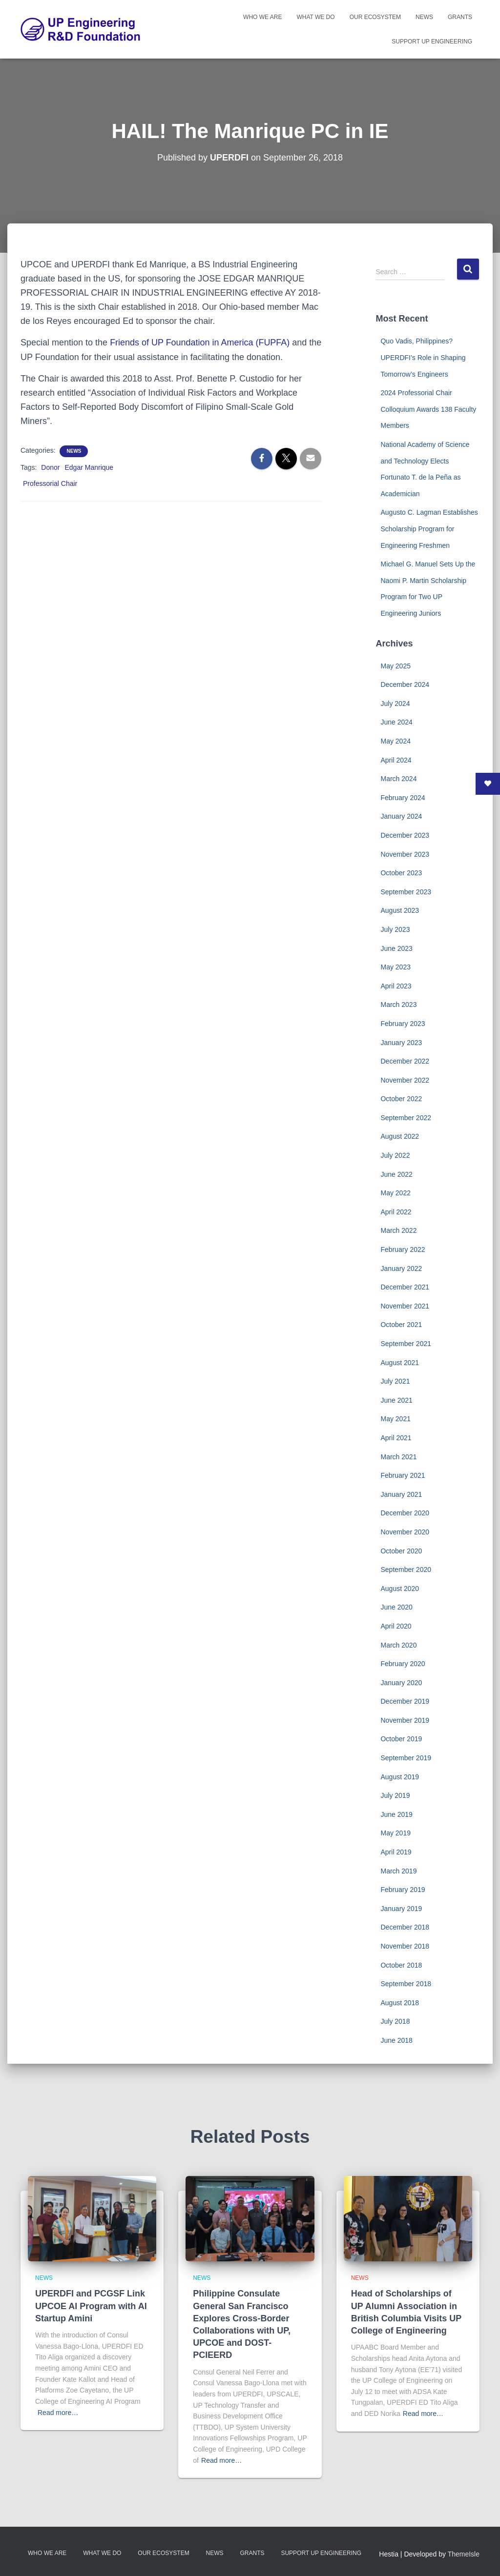  I want to click on August 2021, so click(399, 1363).